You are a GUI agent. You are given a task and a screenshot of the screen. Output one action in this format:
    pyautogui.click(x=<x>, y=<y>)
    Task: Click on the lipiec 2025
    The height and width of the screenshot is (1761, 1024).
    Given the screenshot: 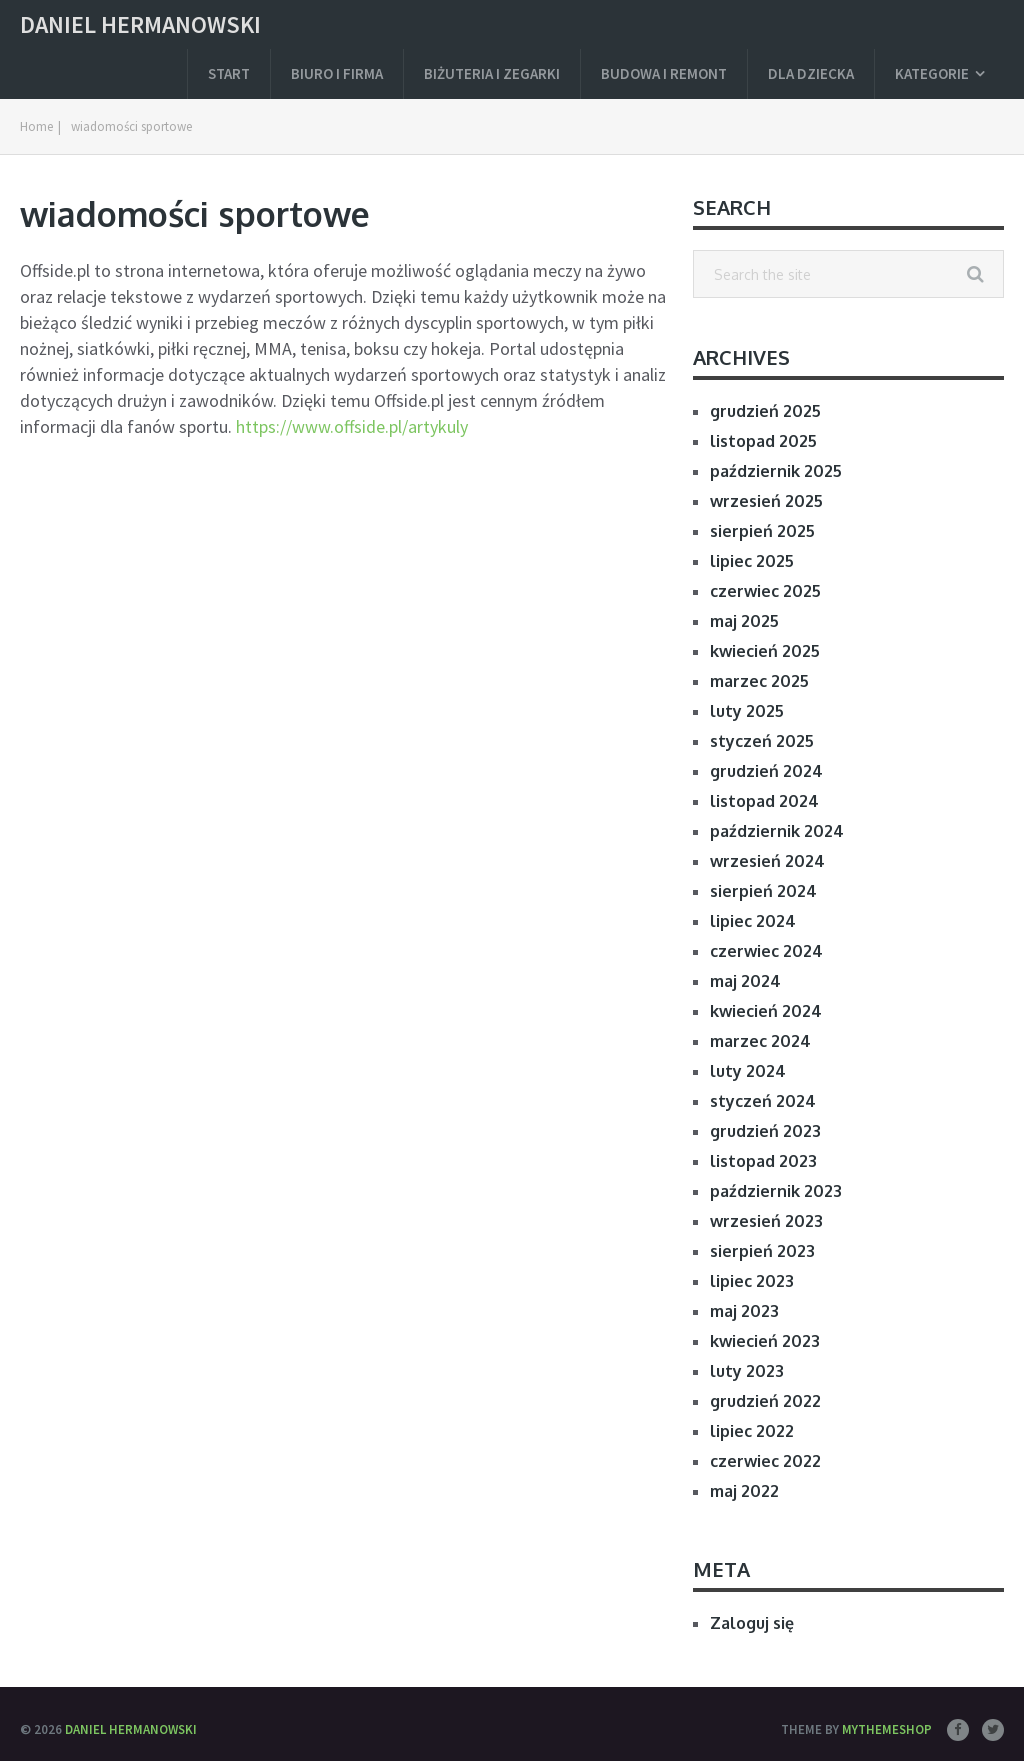 What is the action you would take?
    pyautogui.click(x=752, y=561)
    